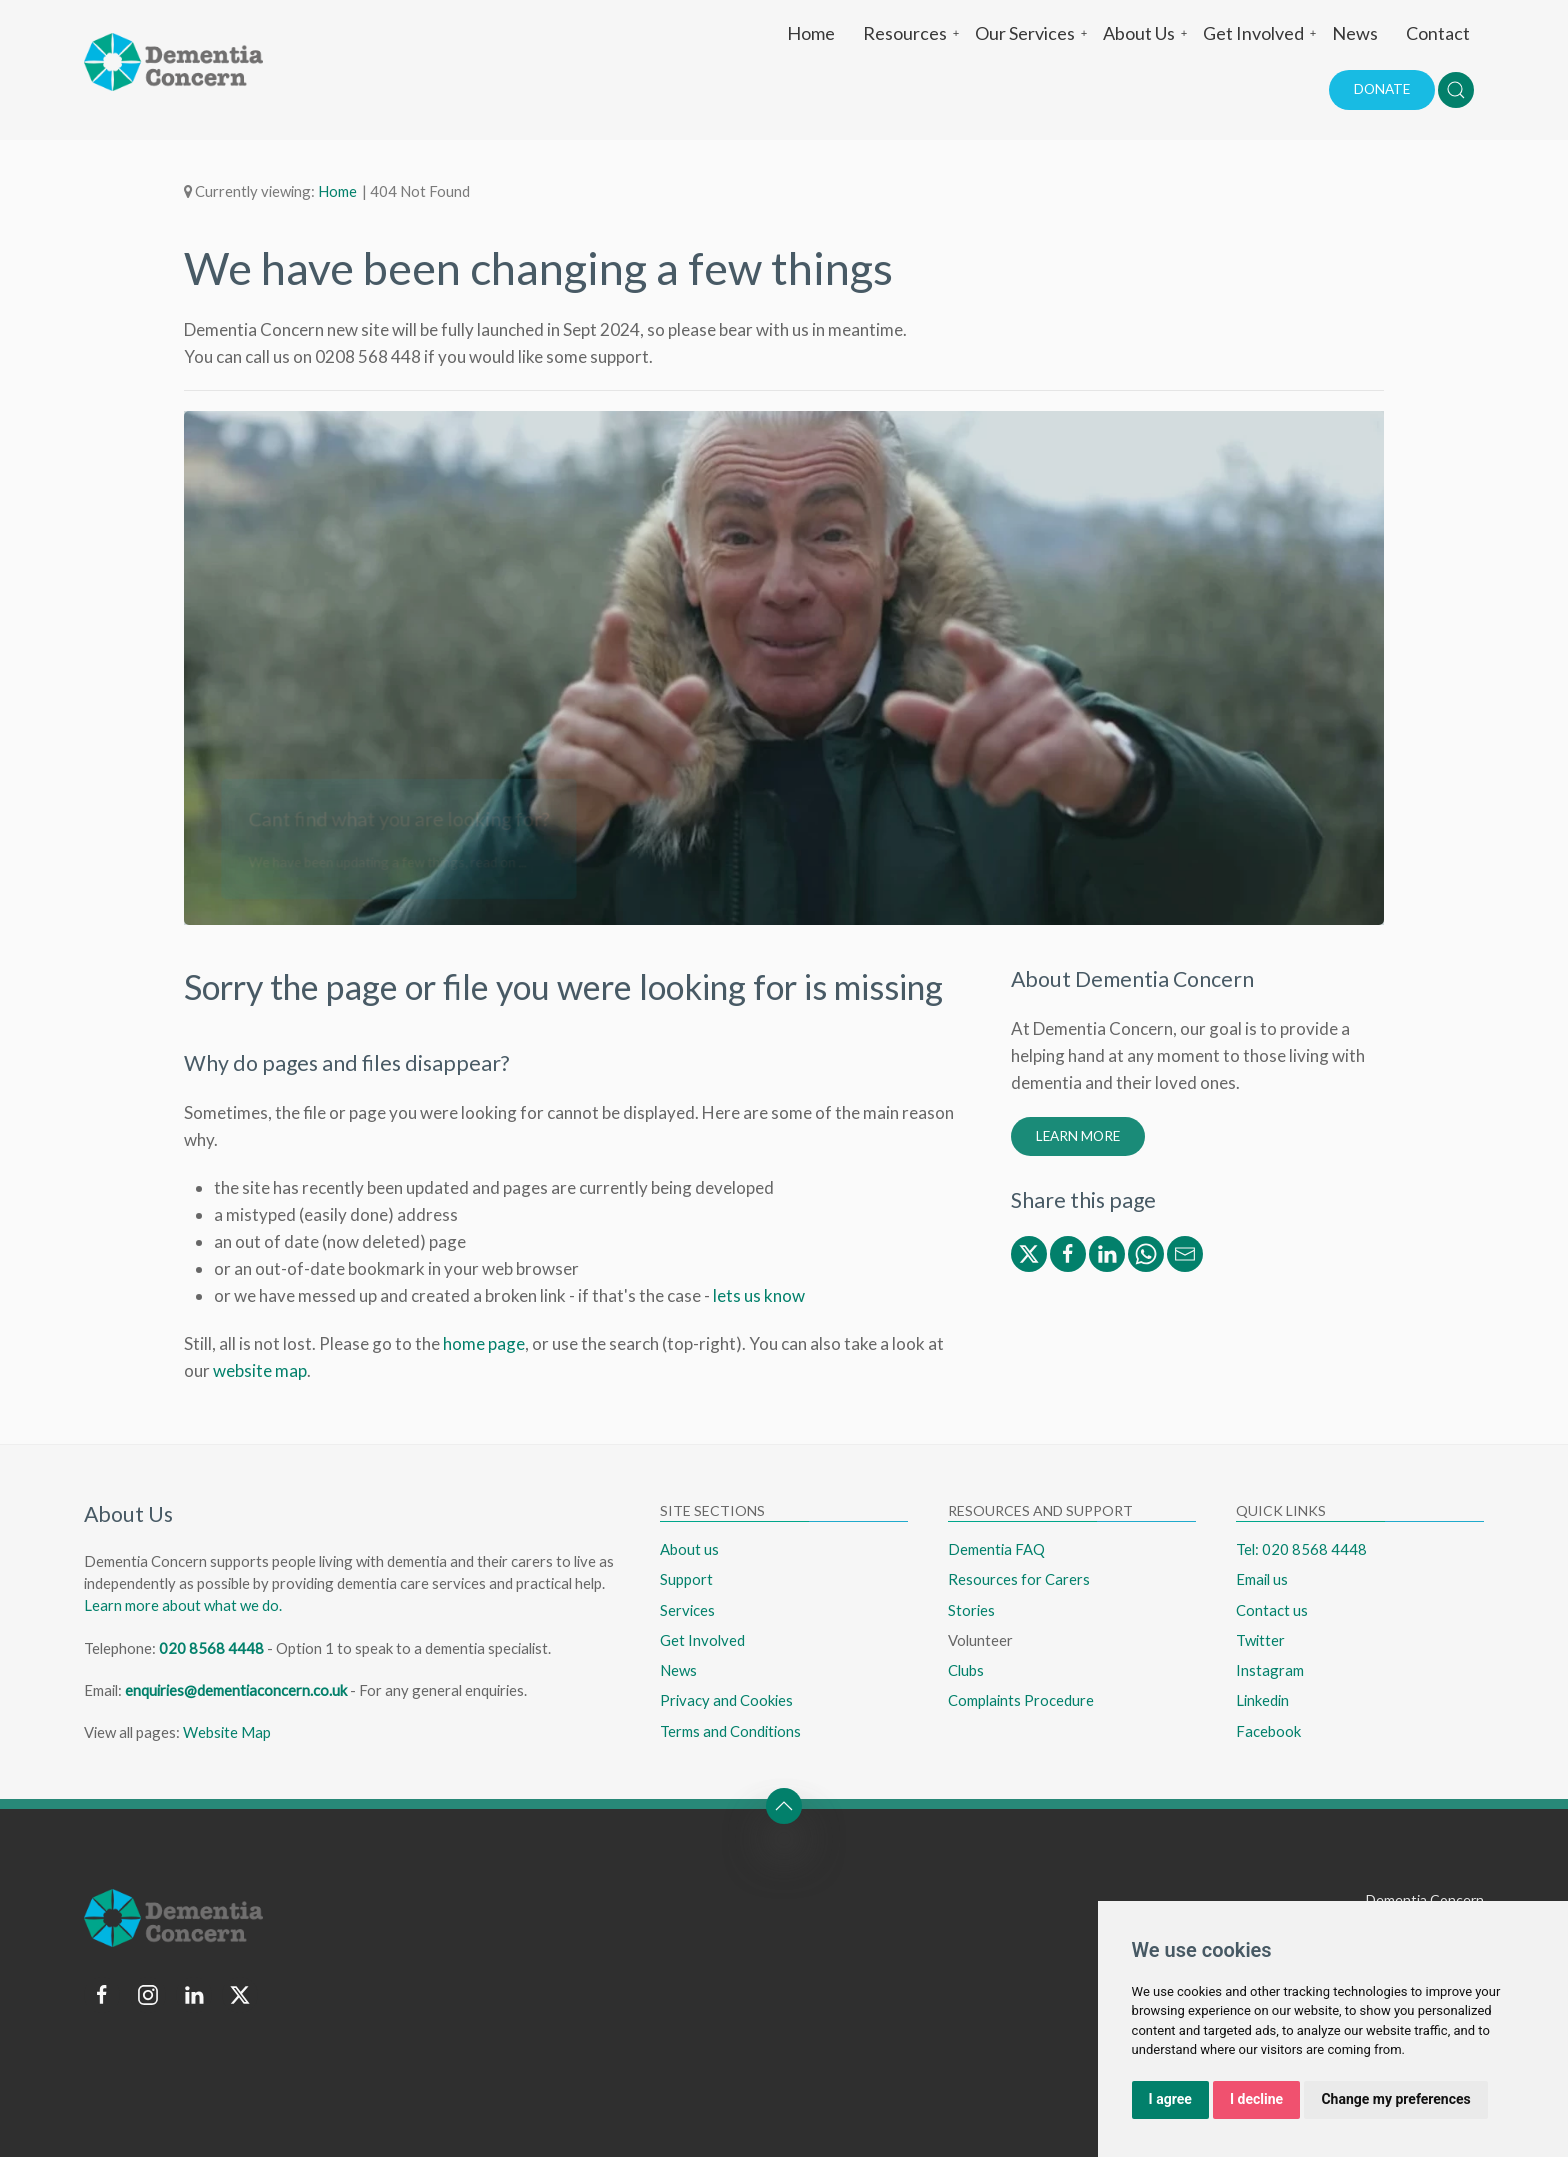 This screenshot has height=2157, width=1568. I want to click on Donate, so click(1382, 89).